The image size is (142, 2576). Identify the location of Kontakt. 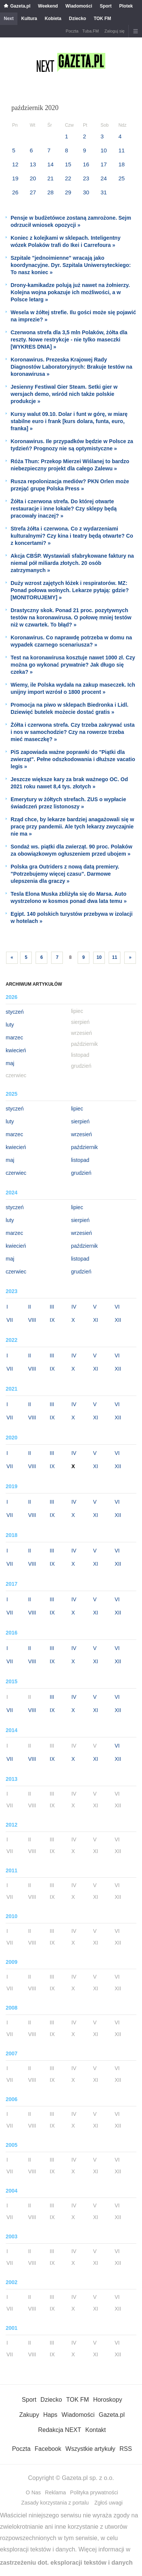
(95, 2430).